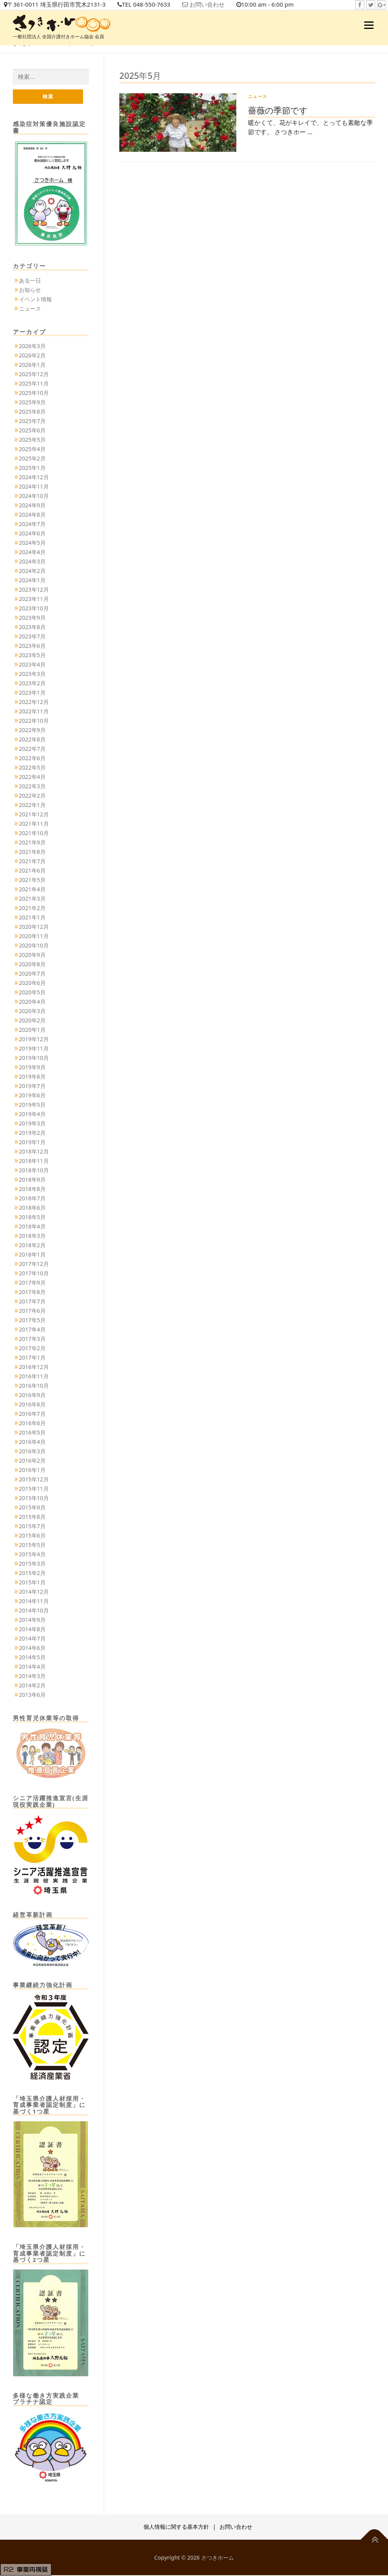  I want to click on 2025年8月, so click(32, 412).